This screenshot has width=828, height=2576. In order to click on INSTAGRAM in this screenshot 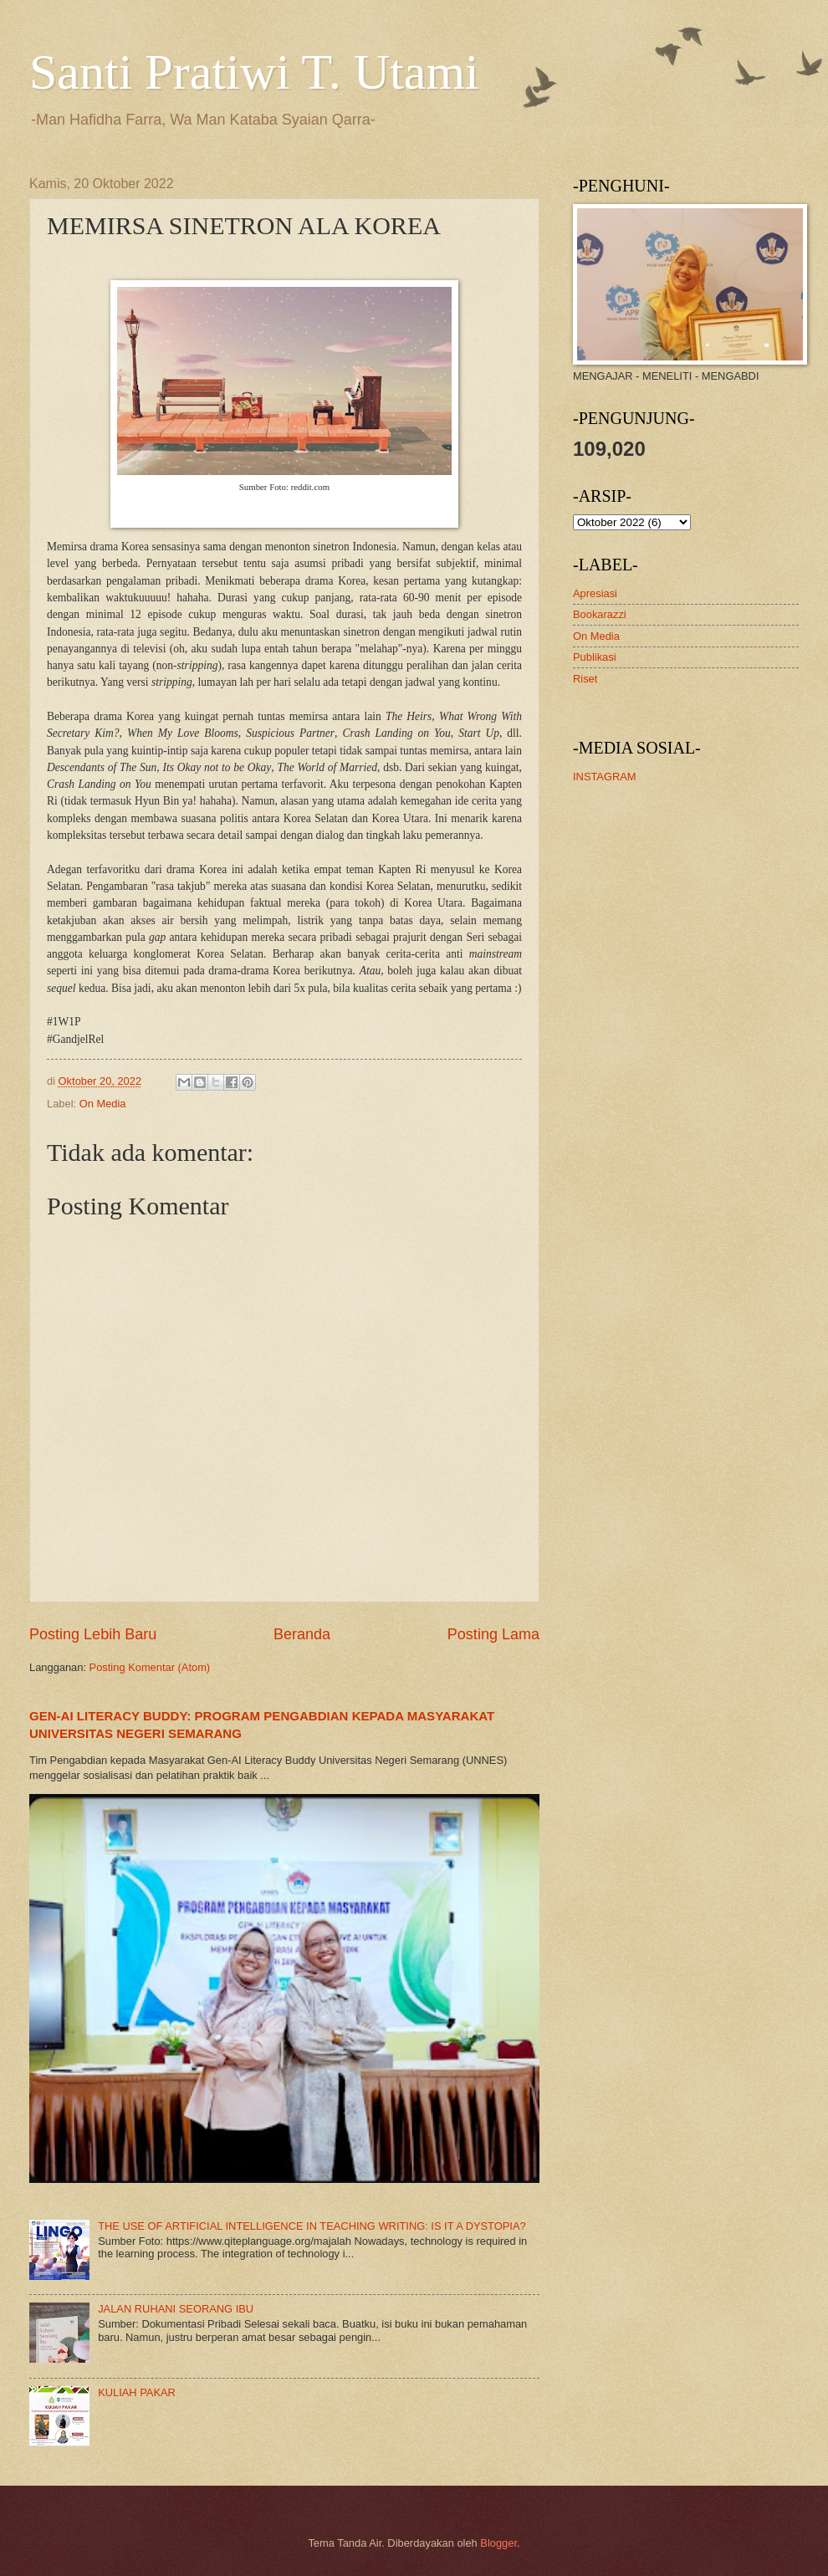, I will do `click(604, 776)`.